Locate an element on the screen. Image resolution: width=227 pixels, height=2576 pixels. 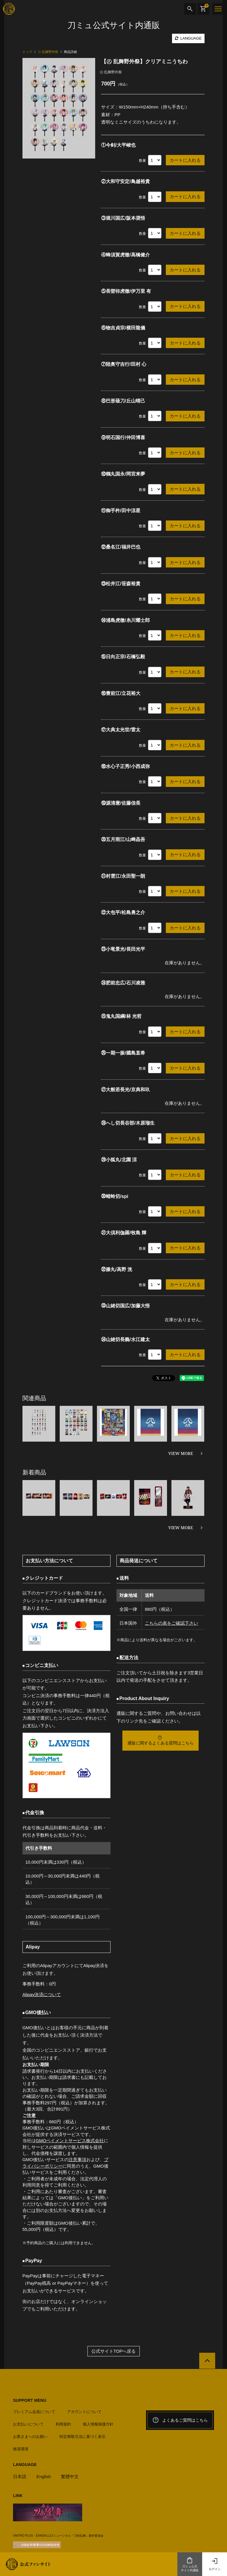
日本語 is located at coordinates (19, 2476).